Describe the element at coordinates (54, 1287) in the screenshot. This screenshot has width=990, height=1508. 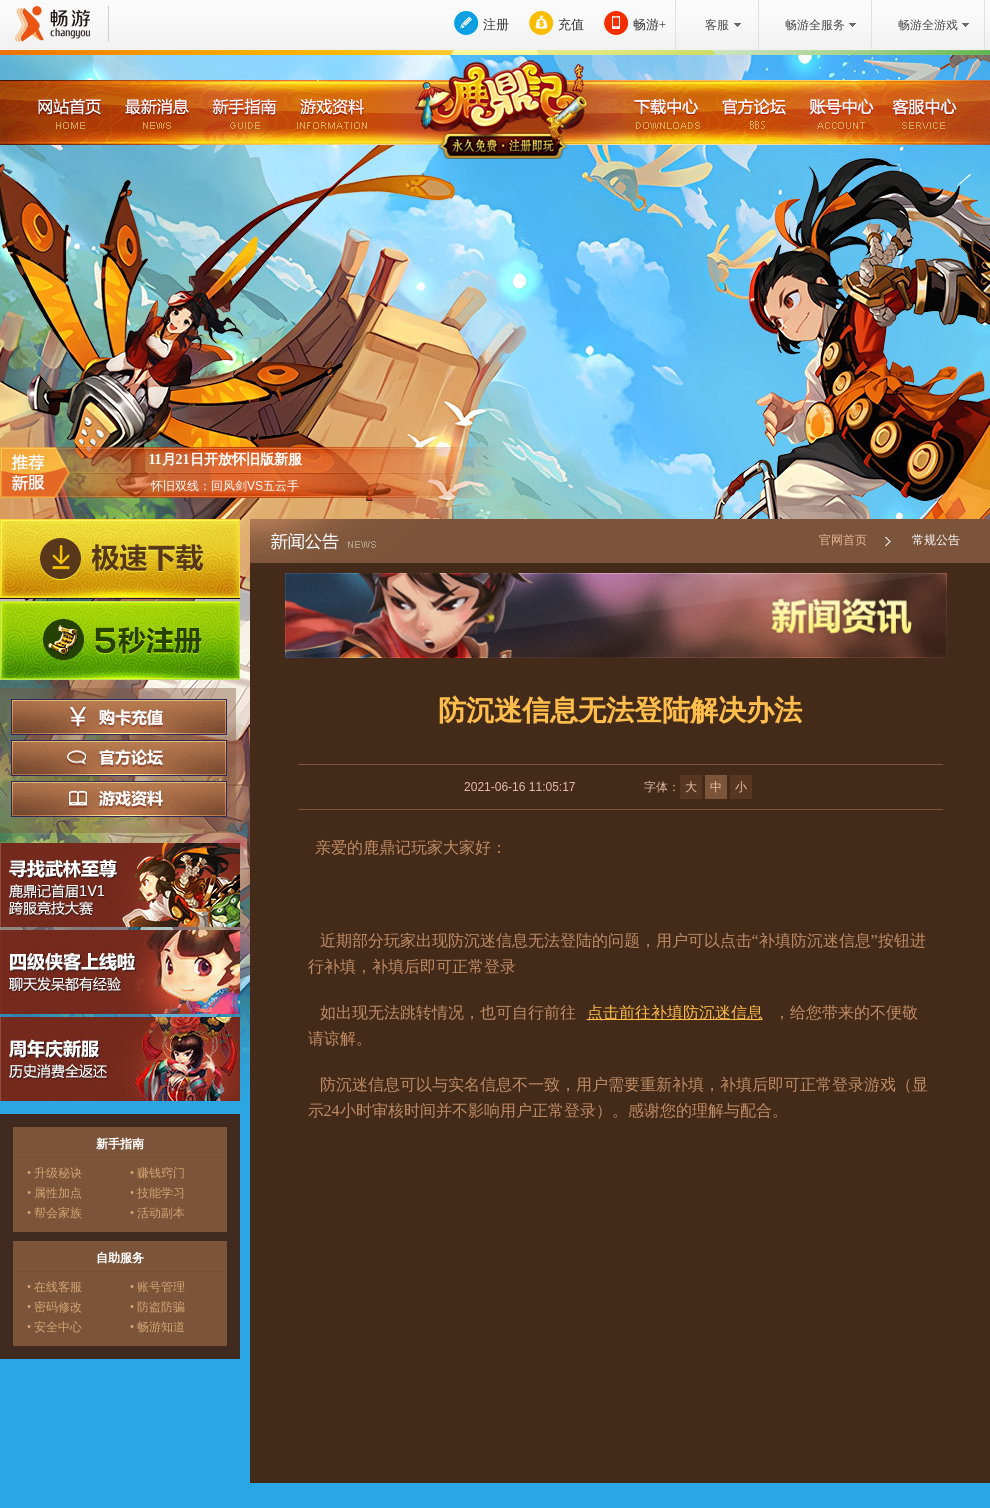
I see `• 在线客服` at that location.